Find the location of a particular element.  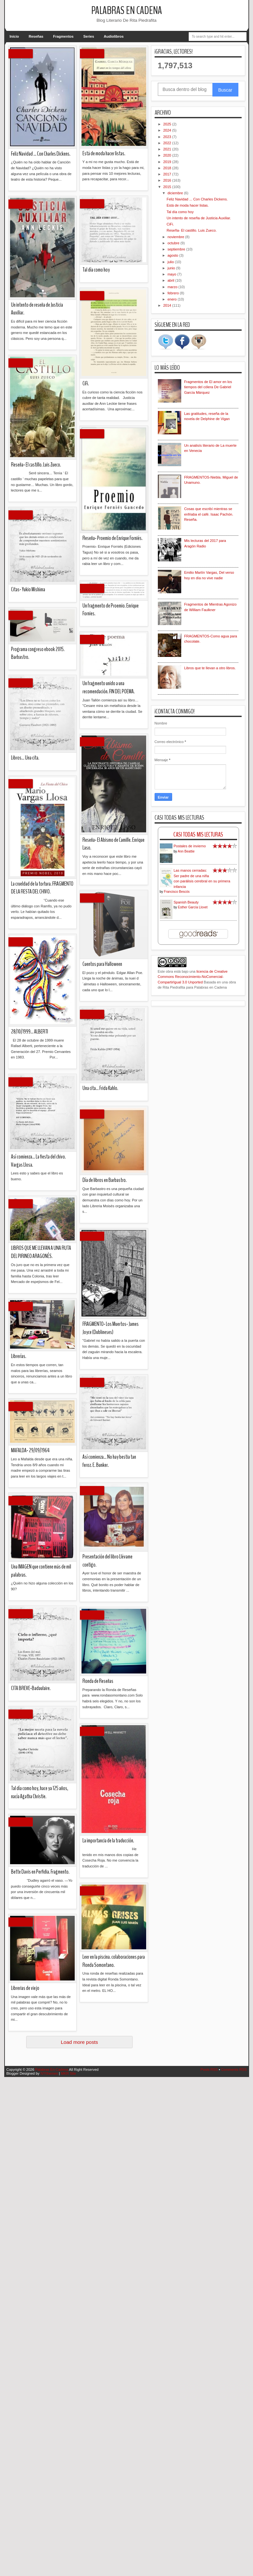

Palabras En Cadena is located at coordinates (126, 10).